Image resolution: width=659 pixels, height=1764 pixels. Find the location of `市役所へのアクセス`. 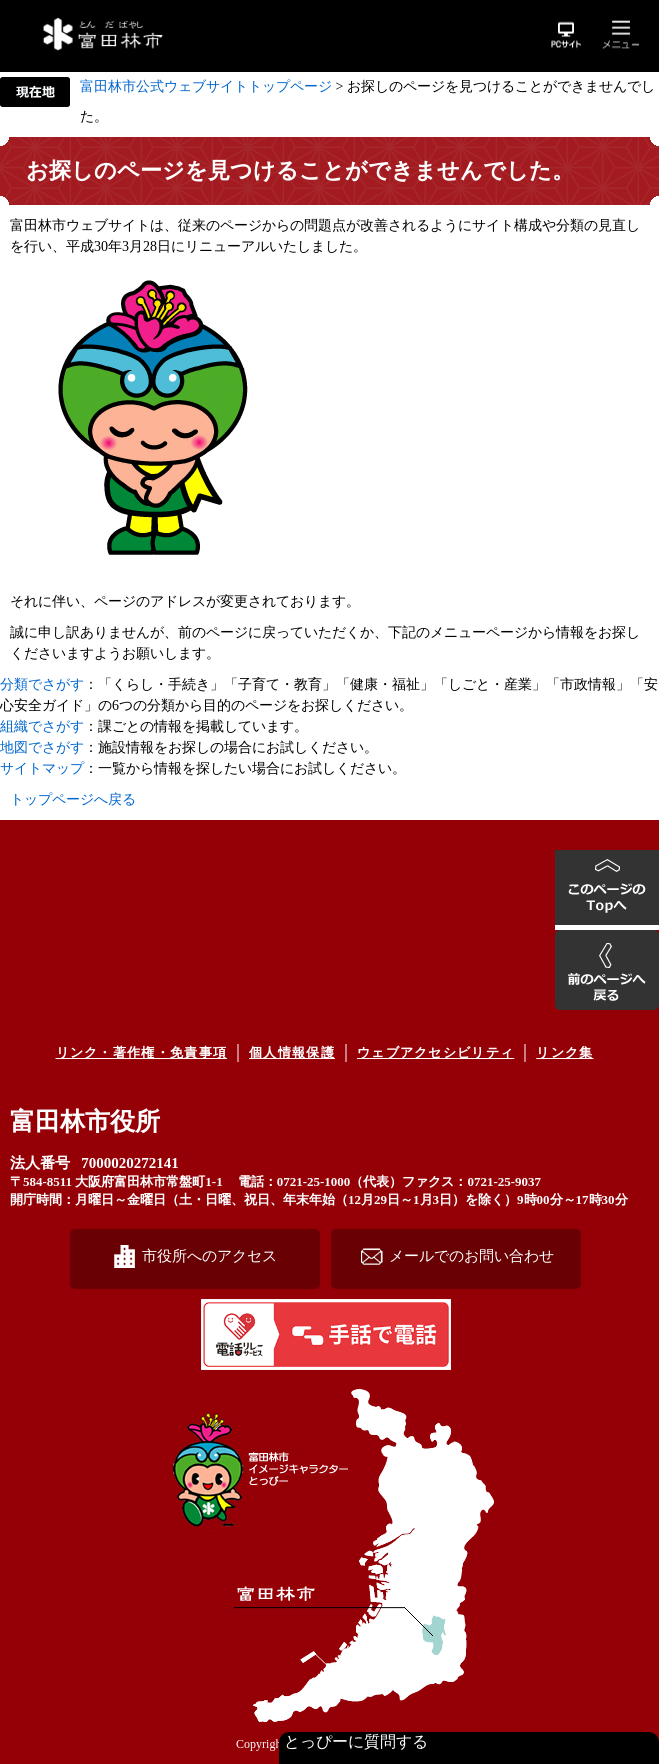

市役所へのアクセス is located at coordinates (209, 1255).